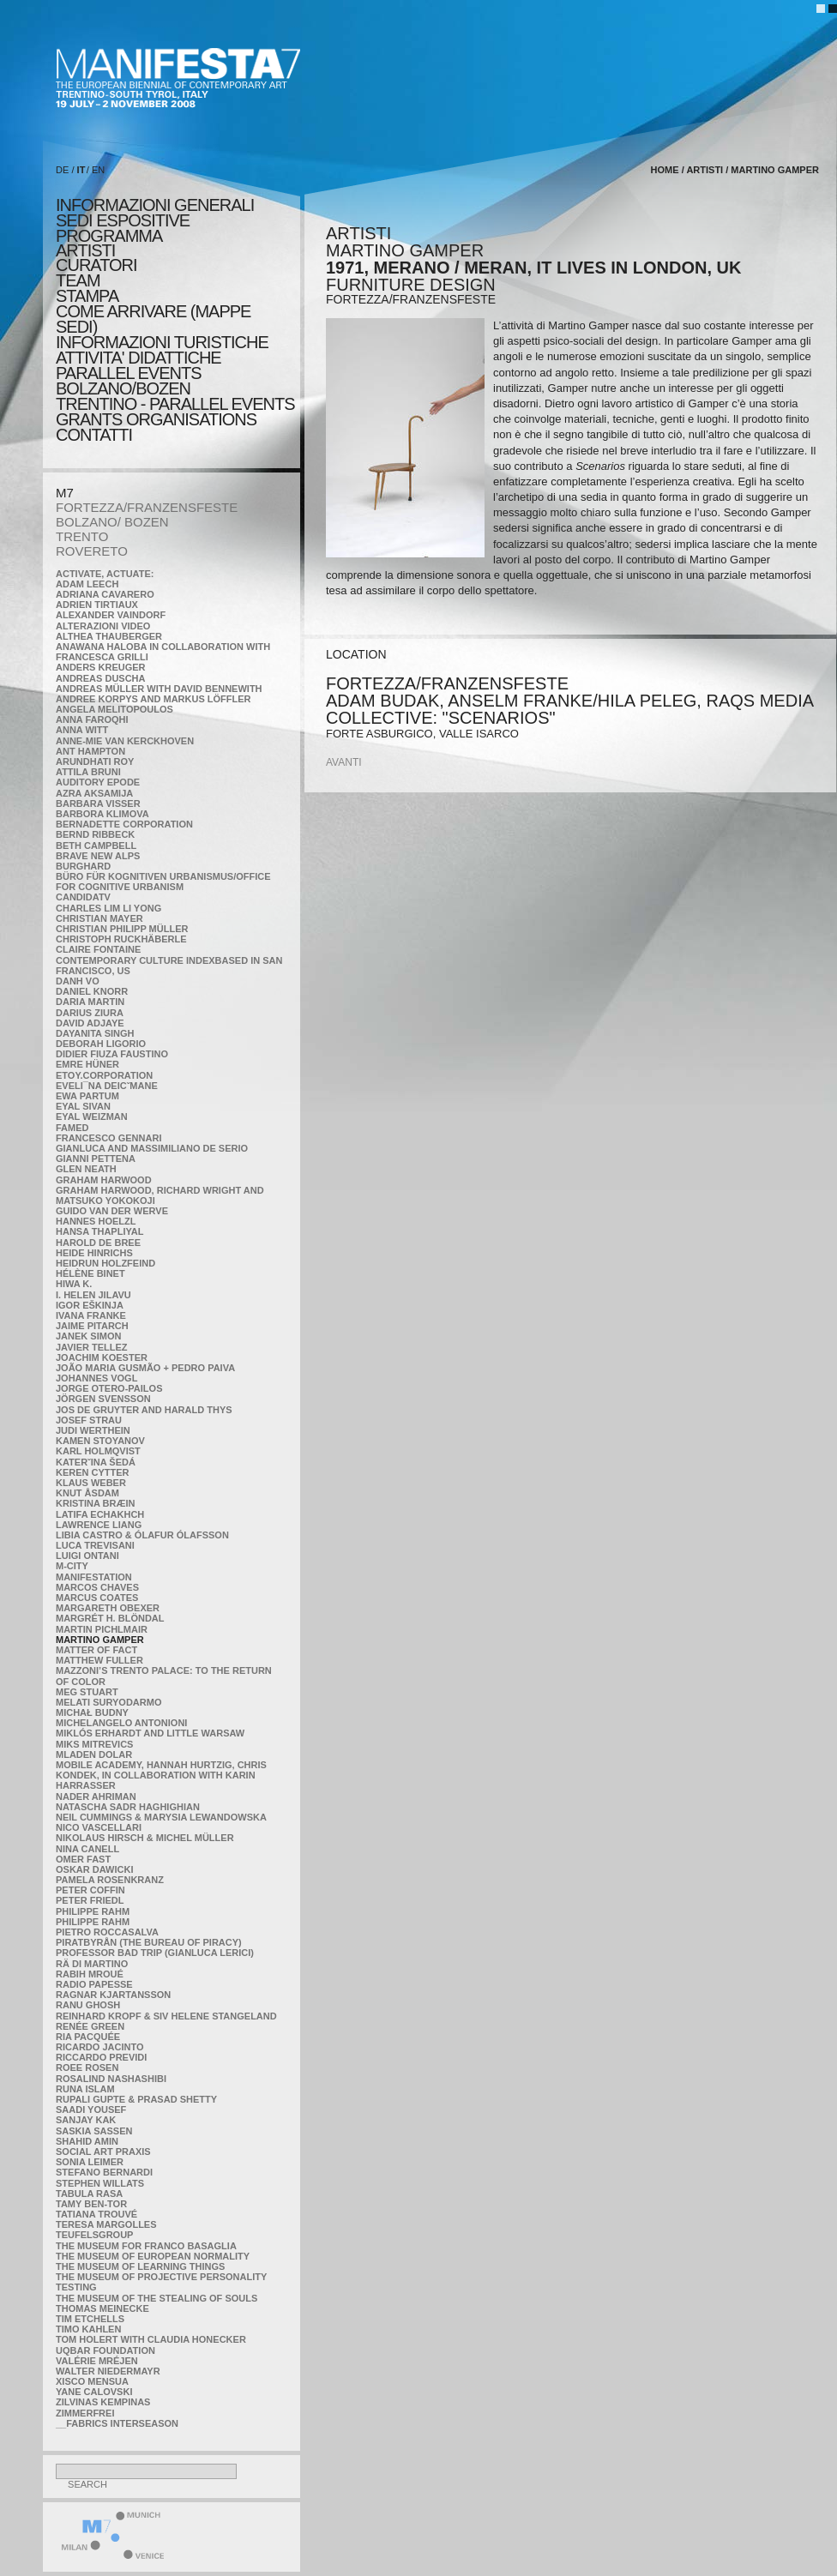  Describe the element at coordinates (136, 2099) in the screenshot. I see `Rupali Gupte & Prasad Shetty` at that location.